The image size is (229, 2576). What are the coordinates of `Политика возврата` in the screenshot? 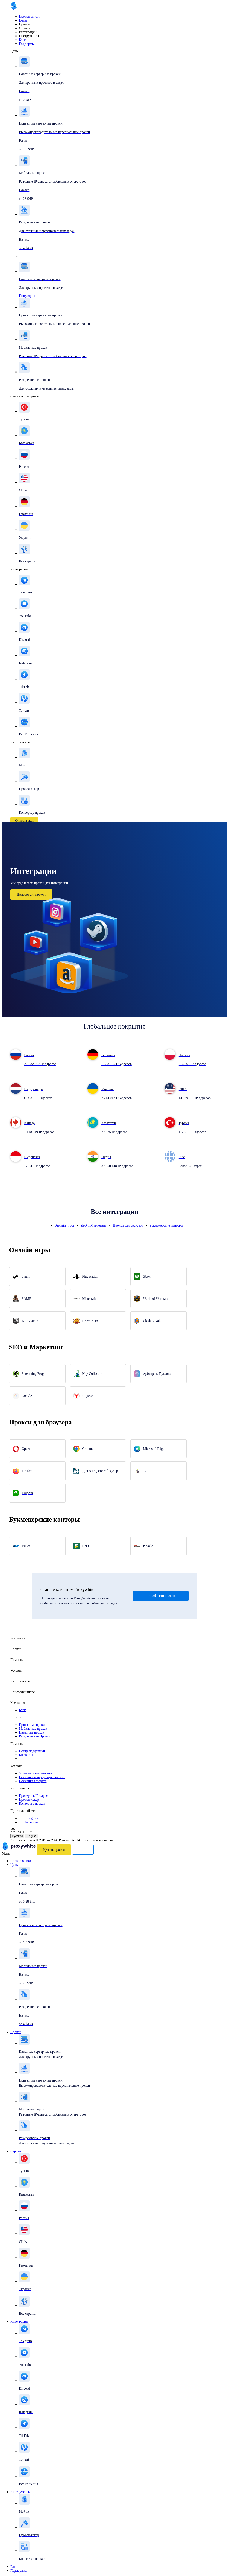 It's located at (32, 1781).